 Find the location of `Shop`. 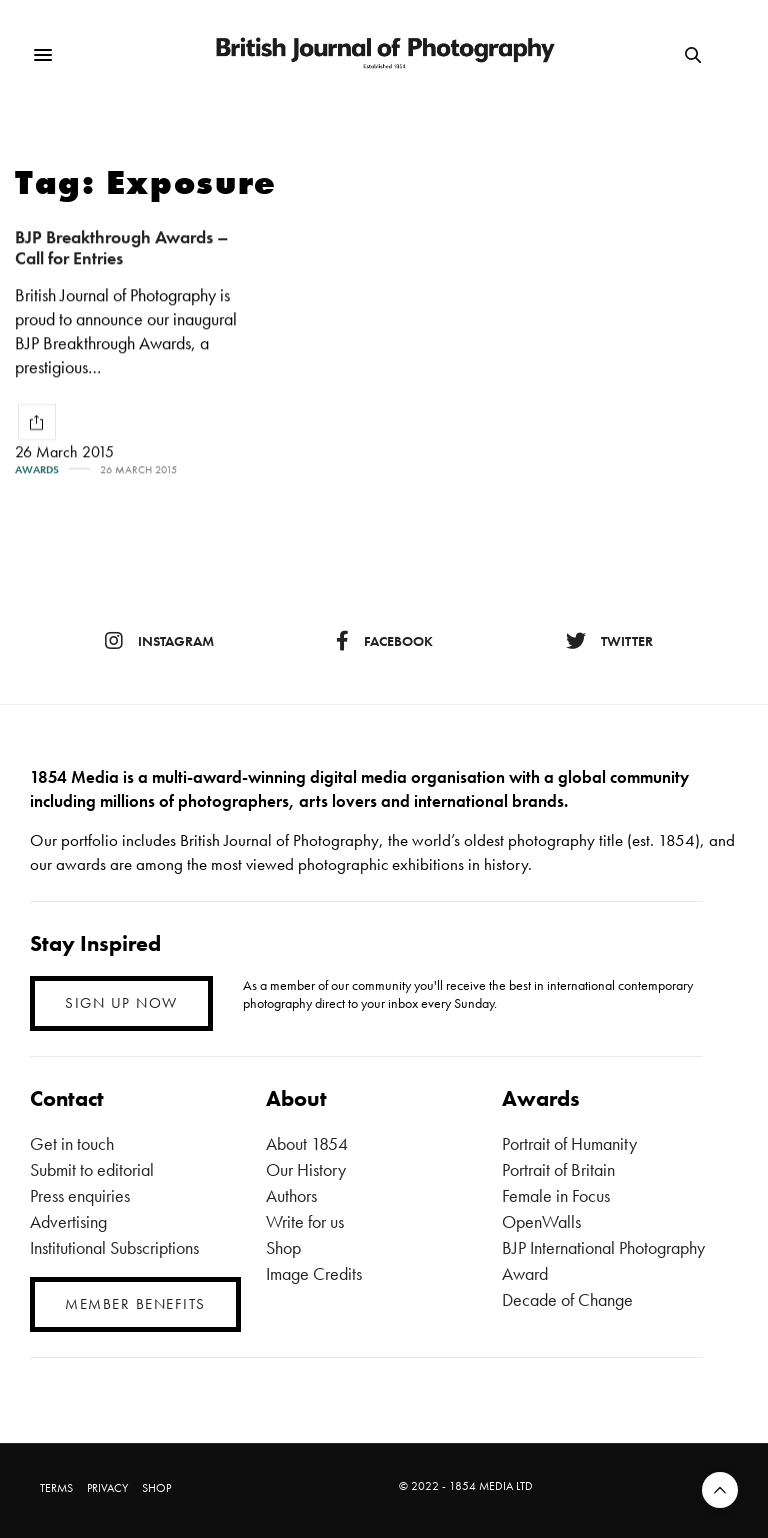

Shop is located at coordinates (283, 1247).